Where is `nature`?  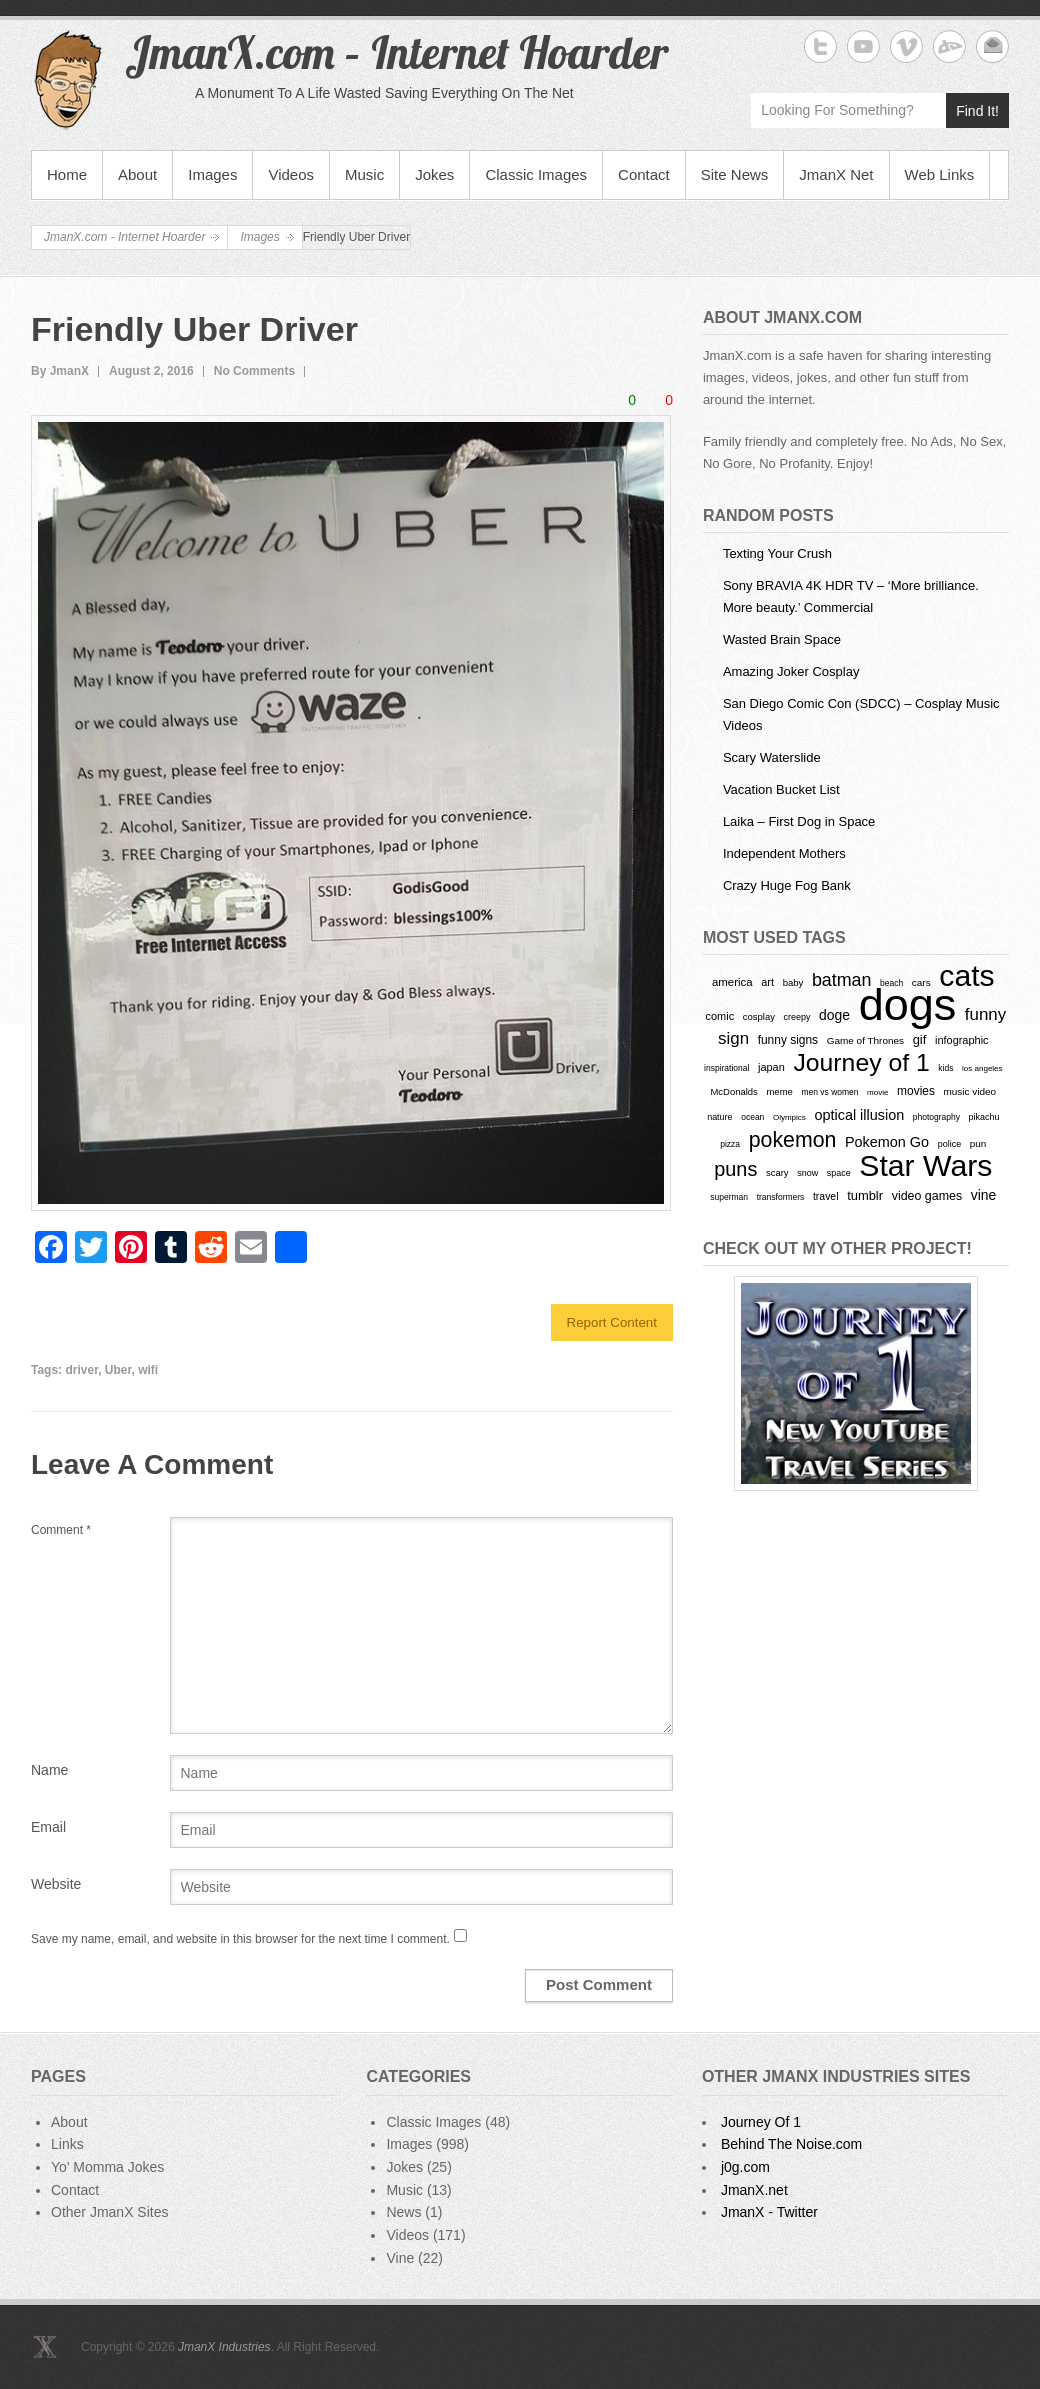 nature is located at coordinates (719, 1117).